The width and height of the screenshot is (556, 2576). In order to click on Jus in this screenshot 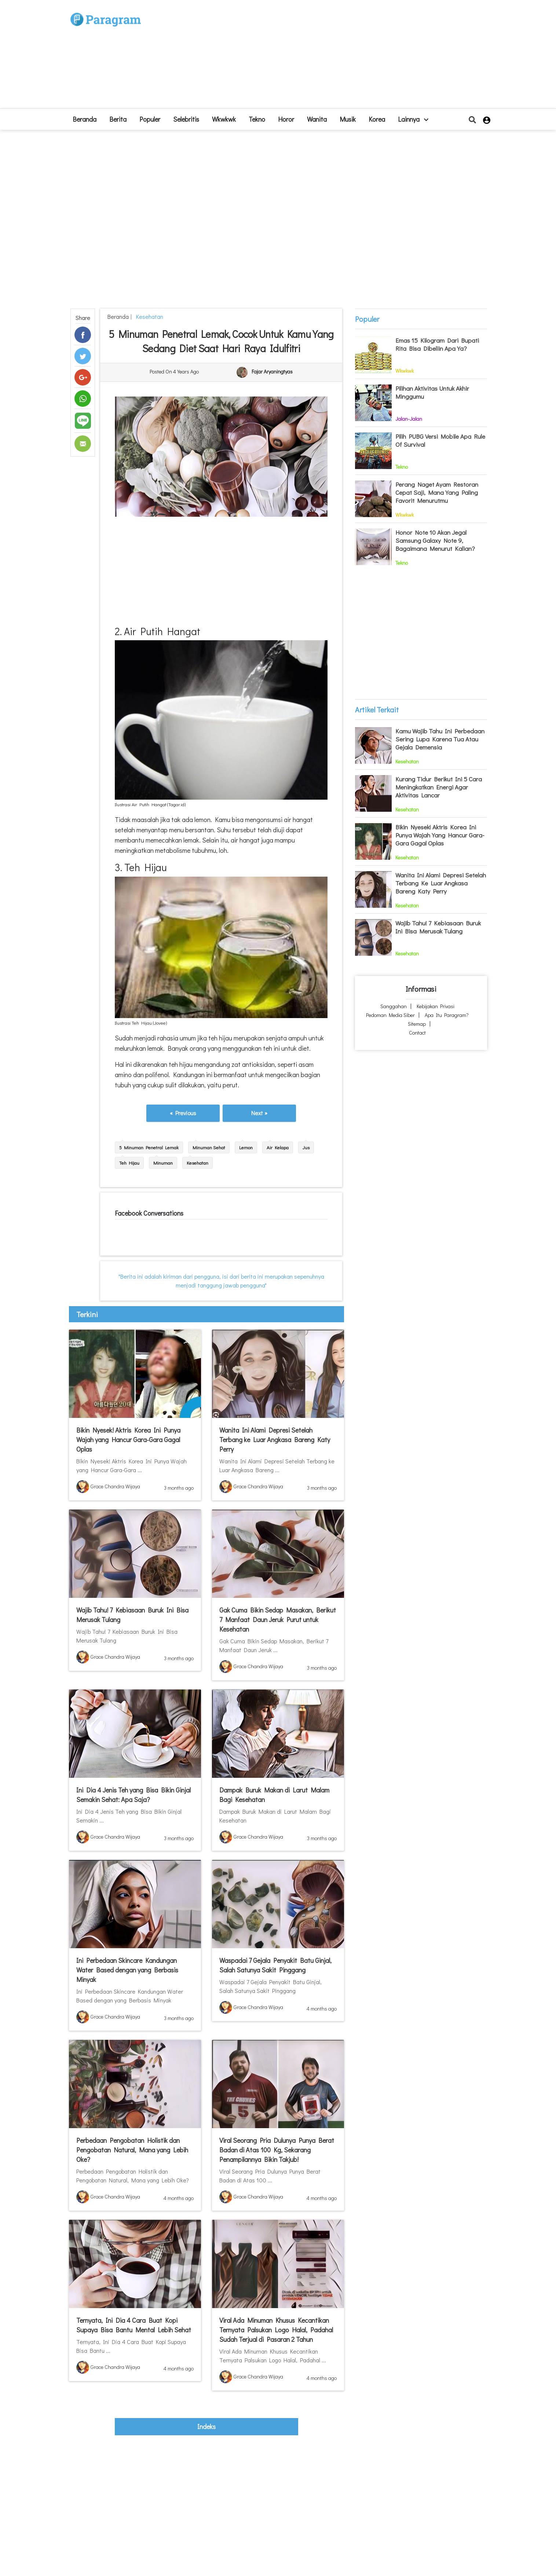, I will do `click(306, 1147)`.